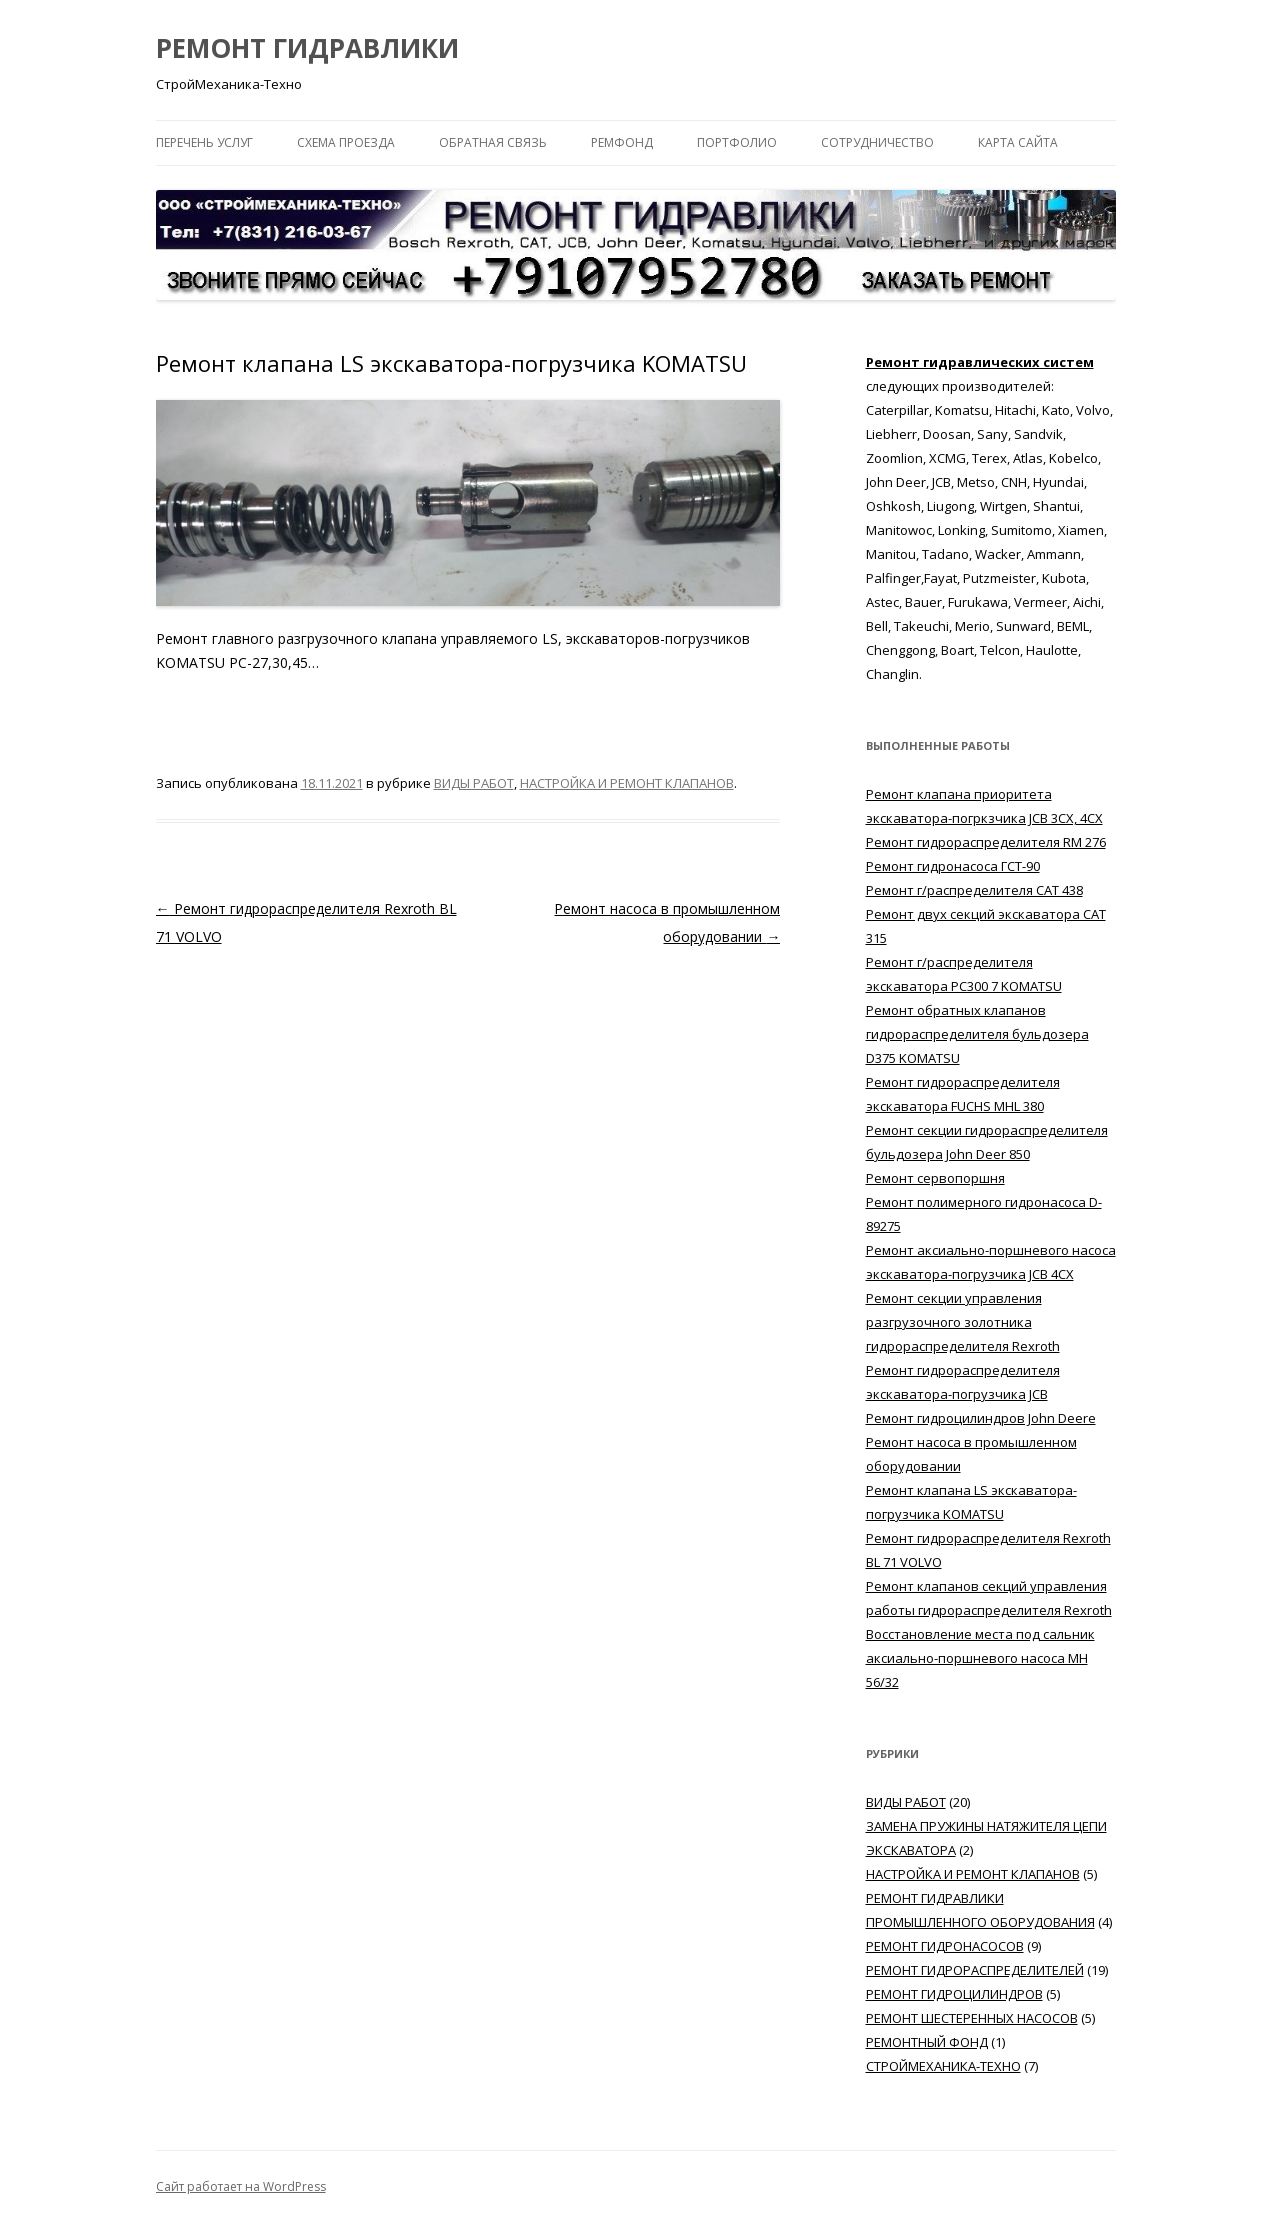  I want to click on Ремонт обратных клапанов гидрораспределителя бульдозера D375 KOMATSU, so click(977, 1034).